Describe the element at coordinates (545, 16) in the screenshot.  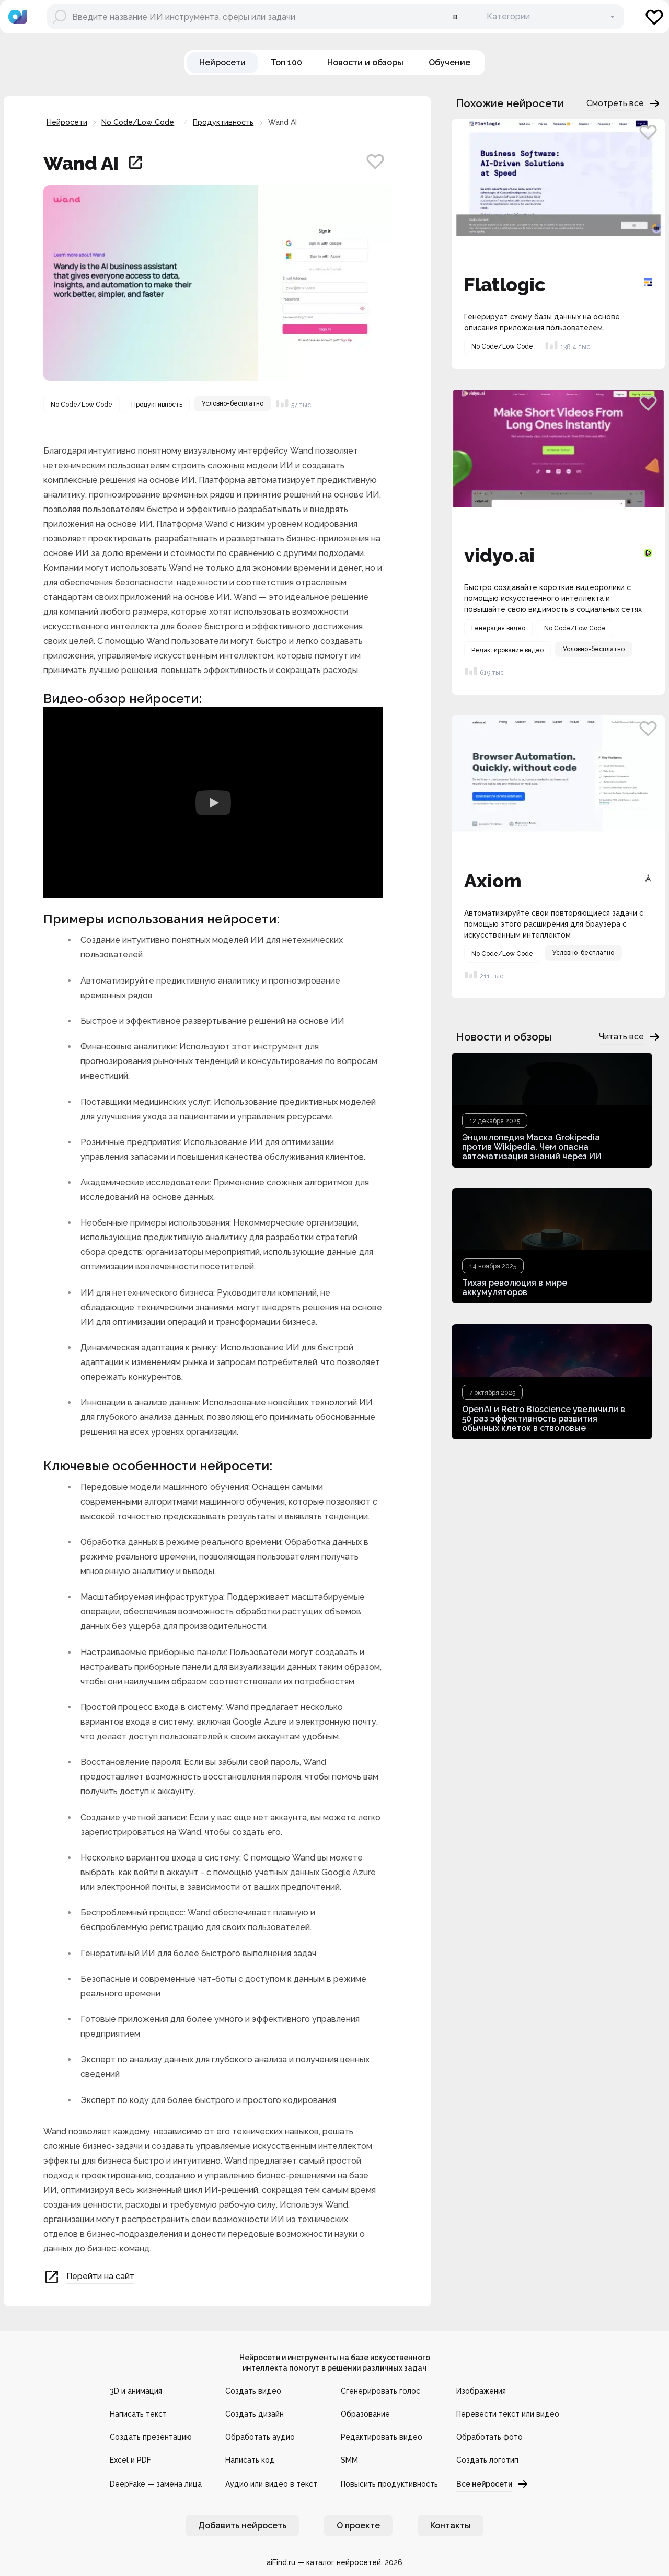
I see `[В категории]` at that location.